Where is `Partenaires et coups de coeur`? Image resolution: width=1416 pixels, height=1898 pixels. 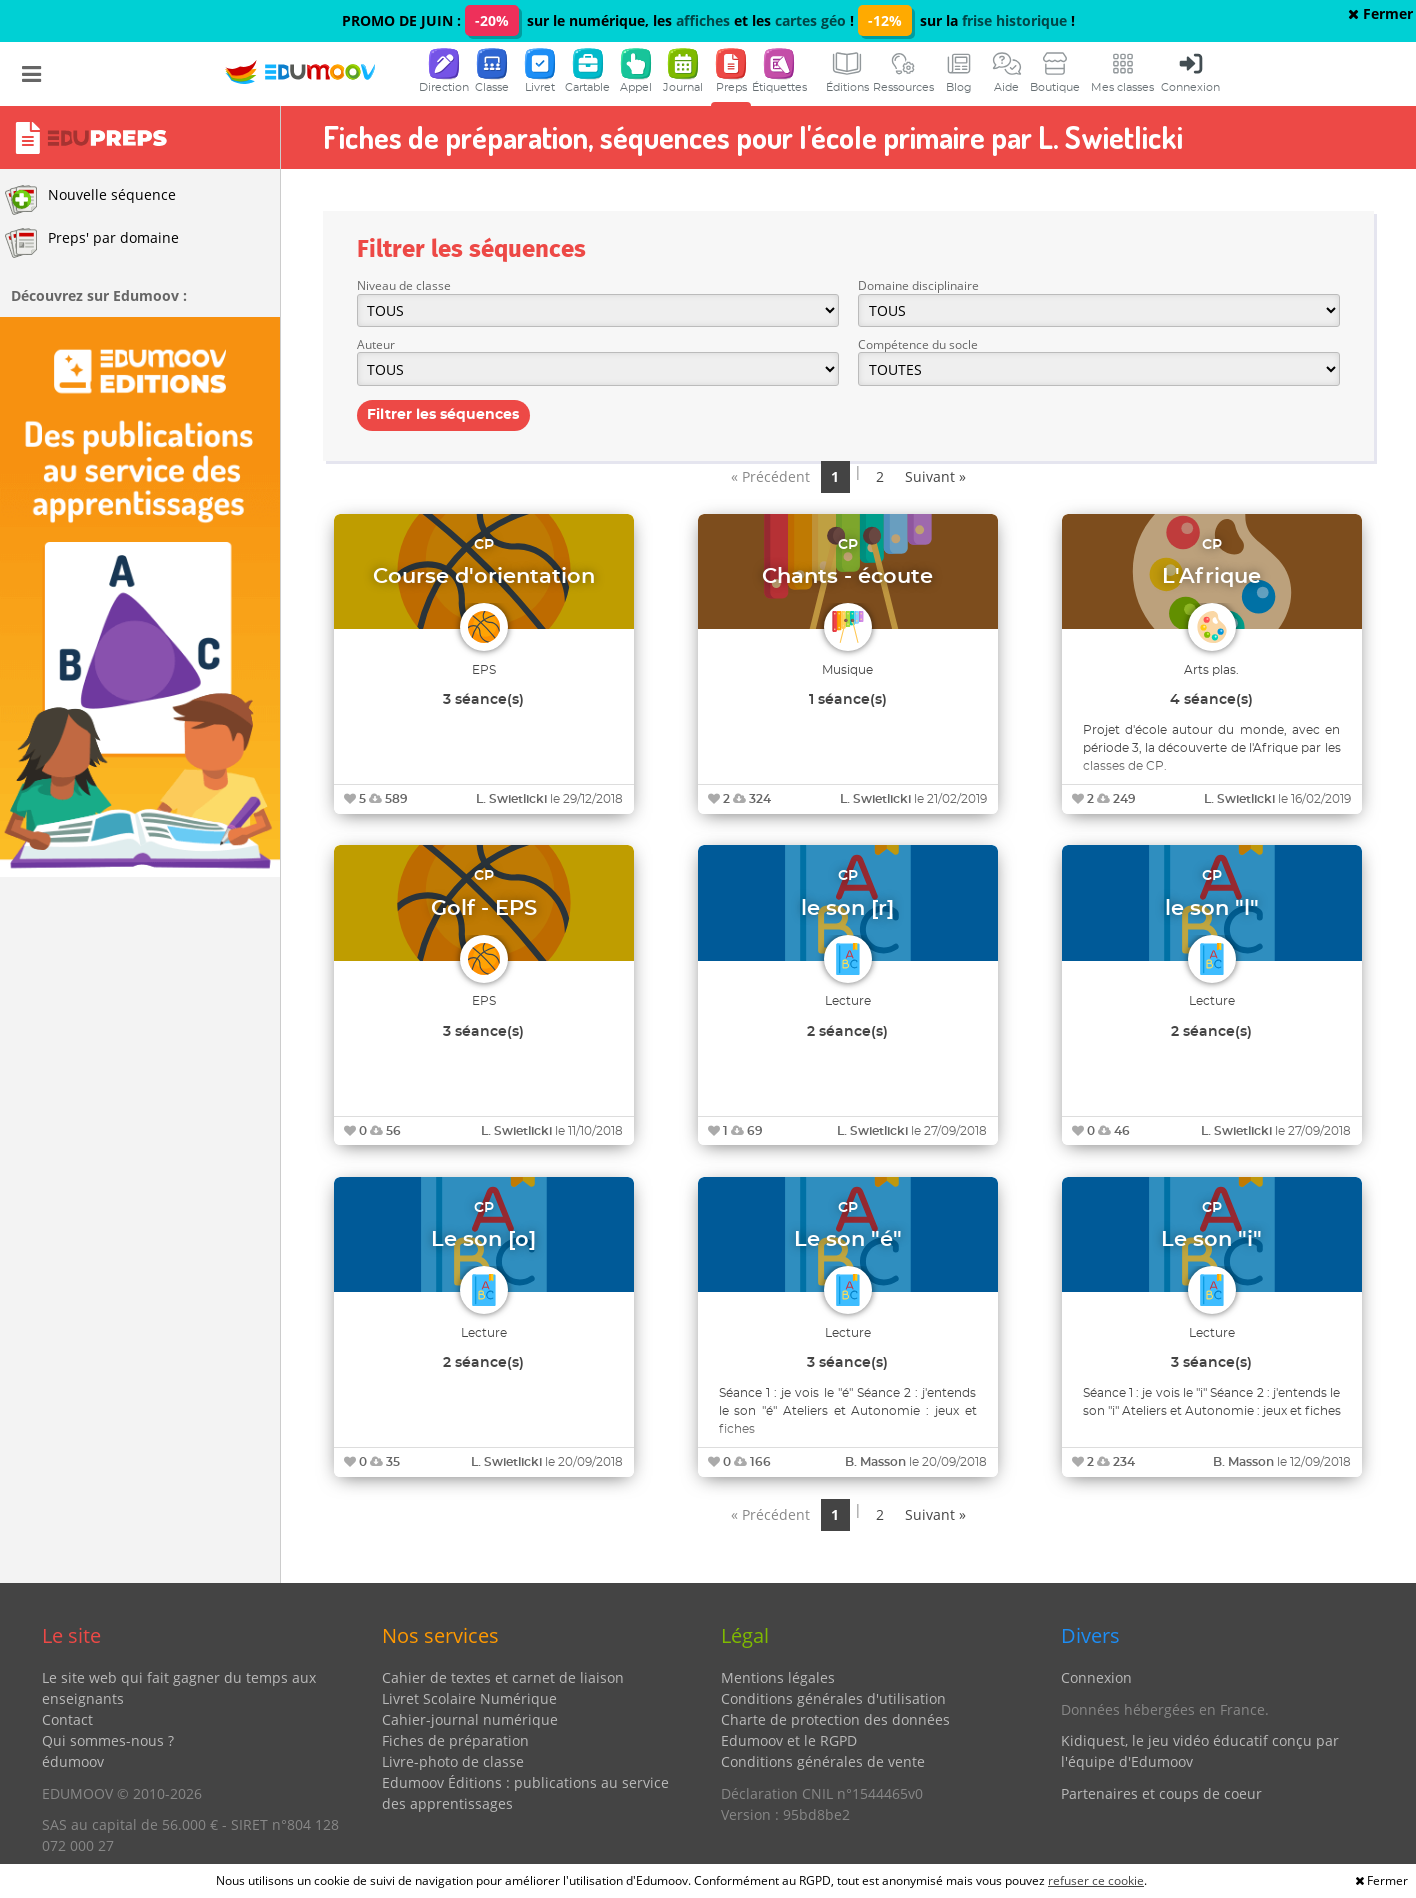 Partenaires et coups de coeur is located at coordinates (1161, 1793).